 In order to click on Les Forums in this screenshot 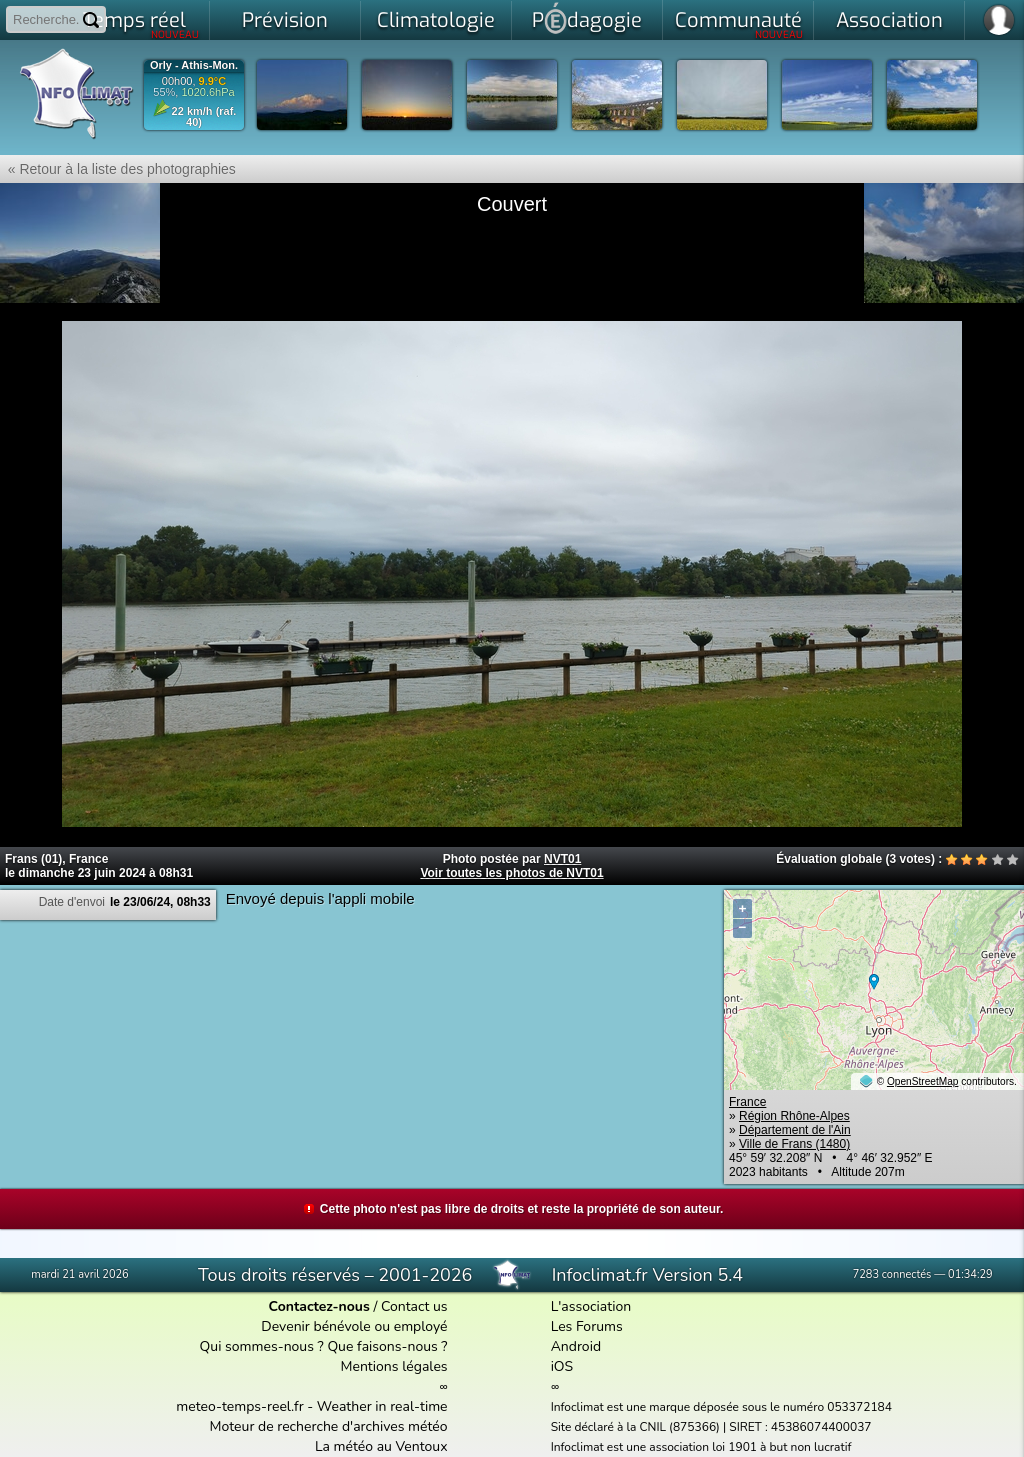, I will do `click(587, 1326)`.